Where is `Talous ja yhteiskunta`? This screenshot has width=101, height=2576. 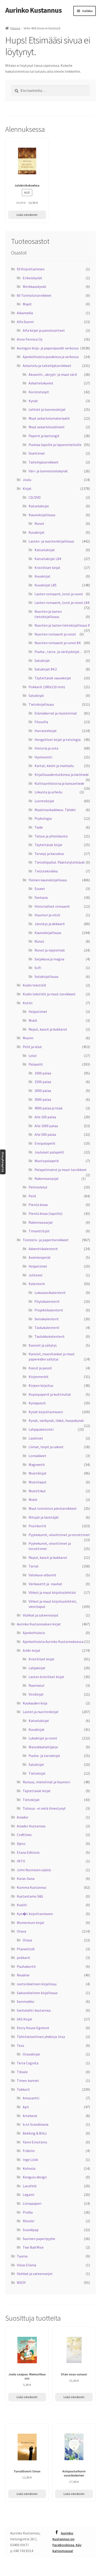
Talous ja yhteiskunta is located at coordinates (51, 836).